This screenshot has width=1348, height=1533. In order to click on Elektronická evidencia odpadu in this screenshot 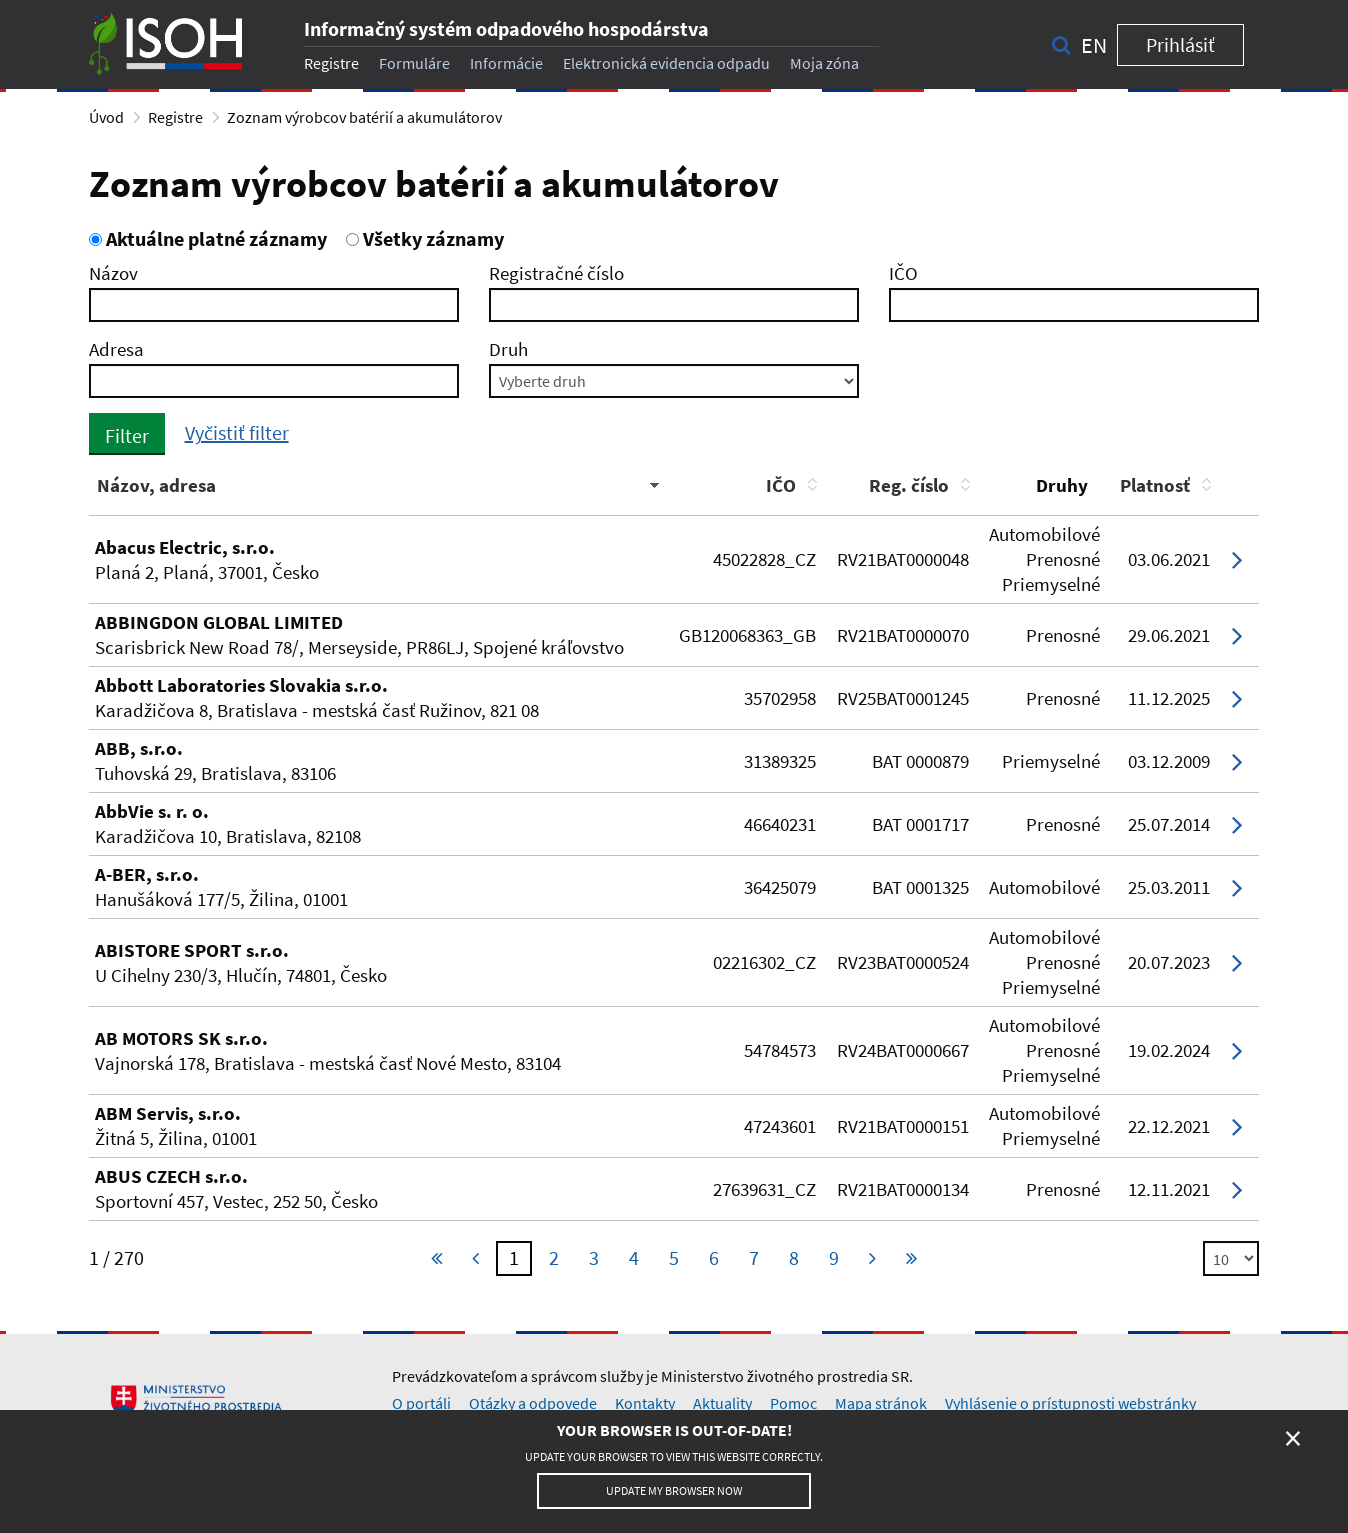, I will do `click(666, 63)`.